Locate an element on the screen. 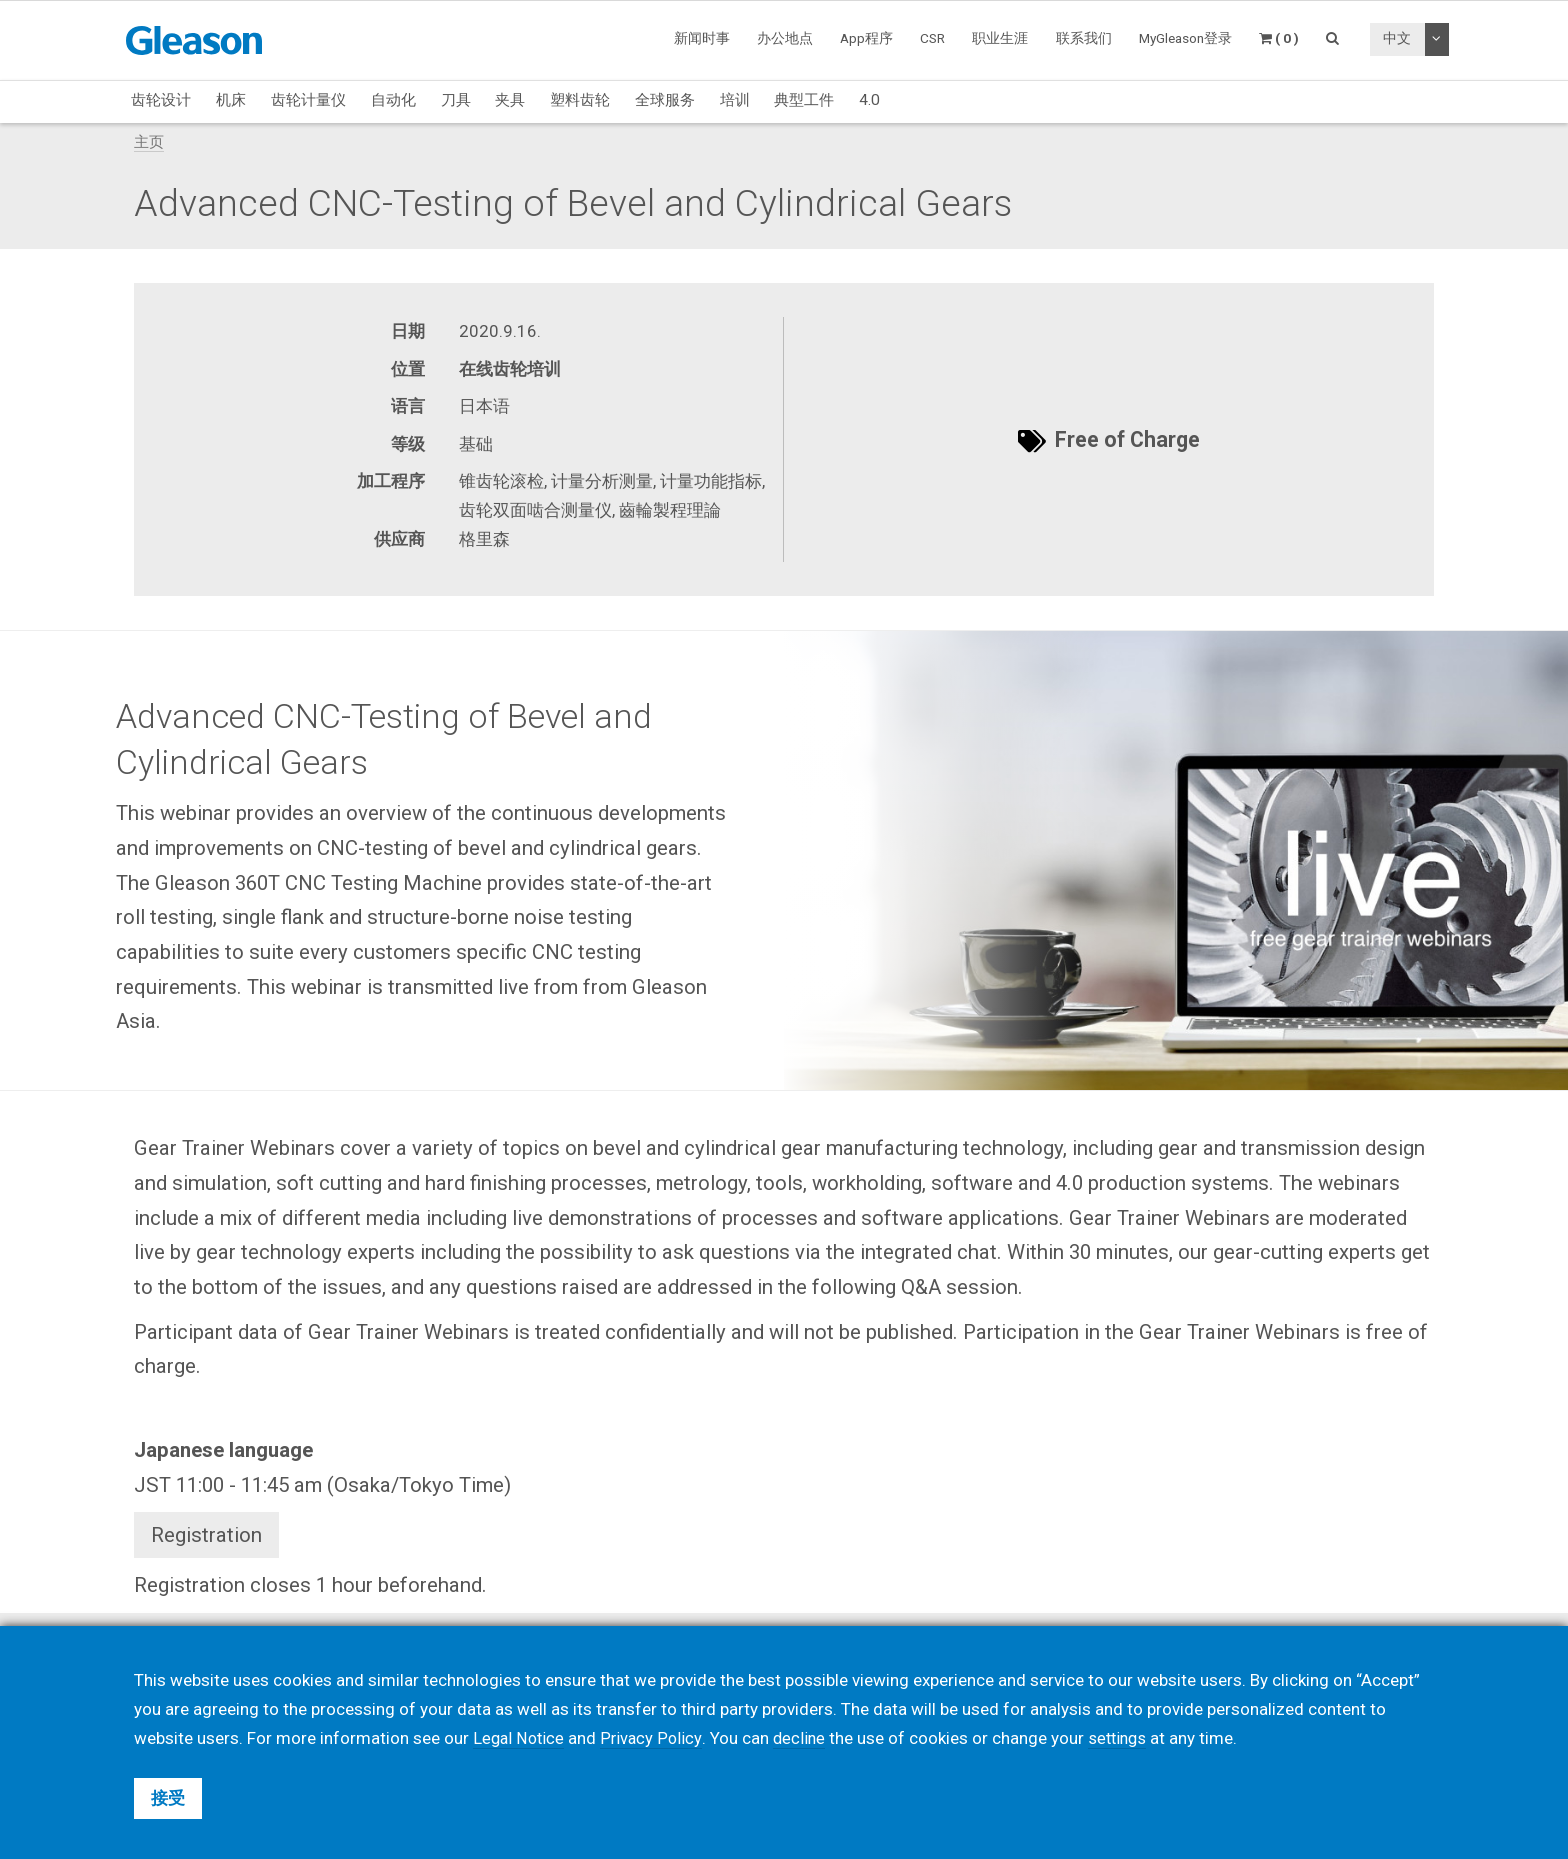 The height and width of the screenshot is (1859, 1568). 培训 is located at coordinates (735, 100).